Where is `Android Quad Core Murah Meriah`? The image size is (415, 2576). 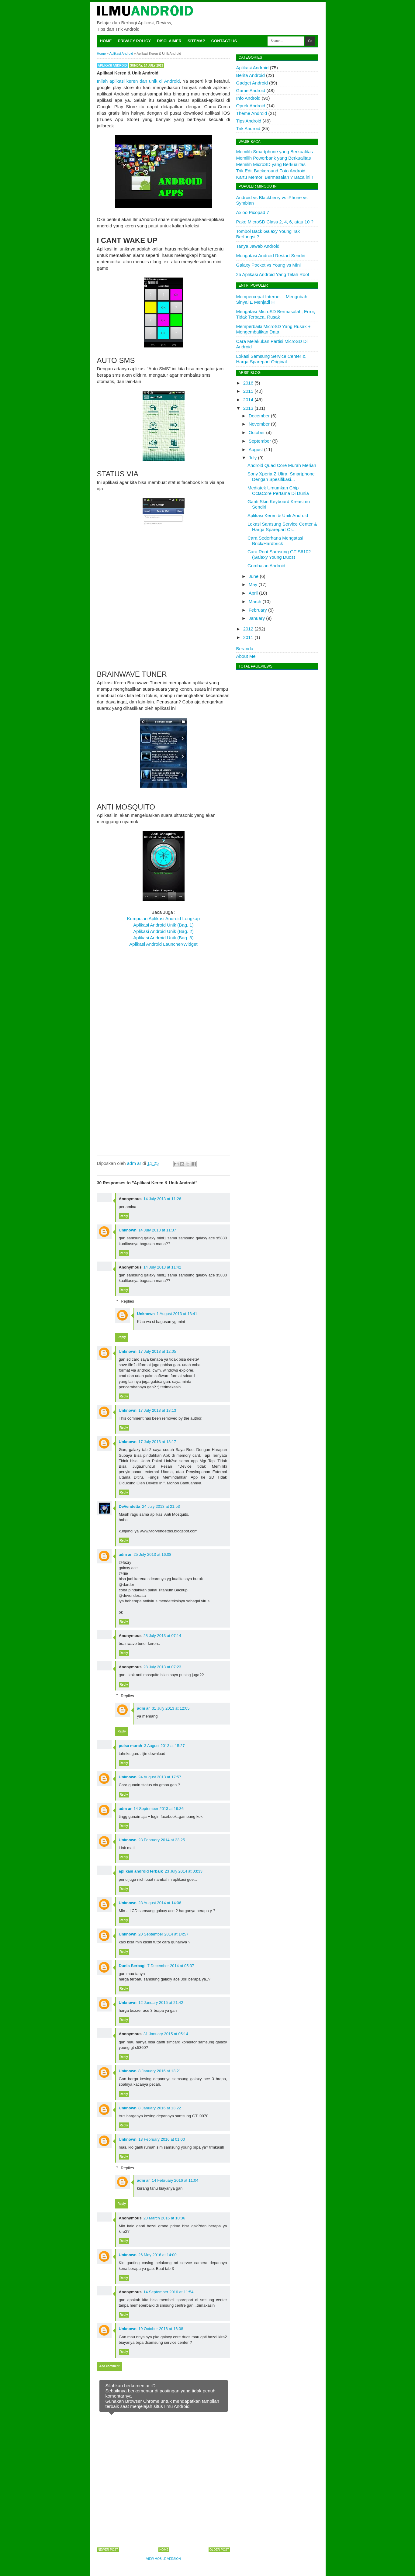
Android Quad Core Murah Meriah is located at coordinates (281, 465).